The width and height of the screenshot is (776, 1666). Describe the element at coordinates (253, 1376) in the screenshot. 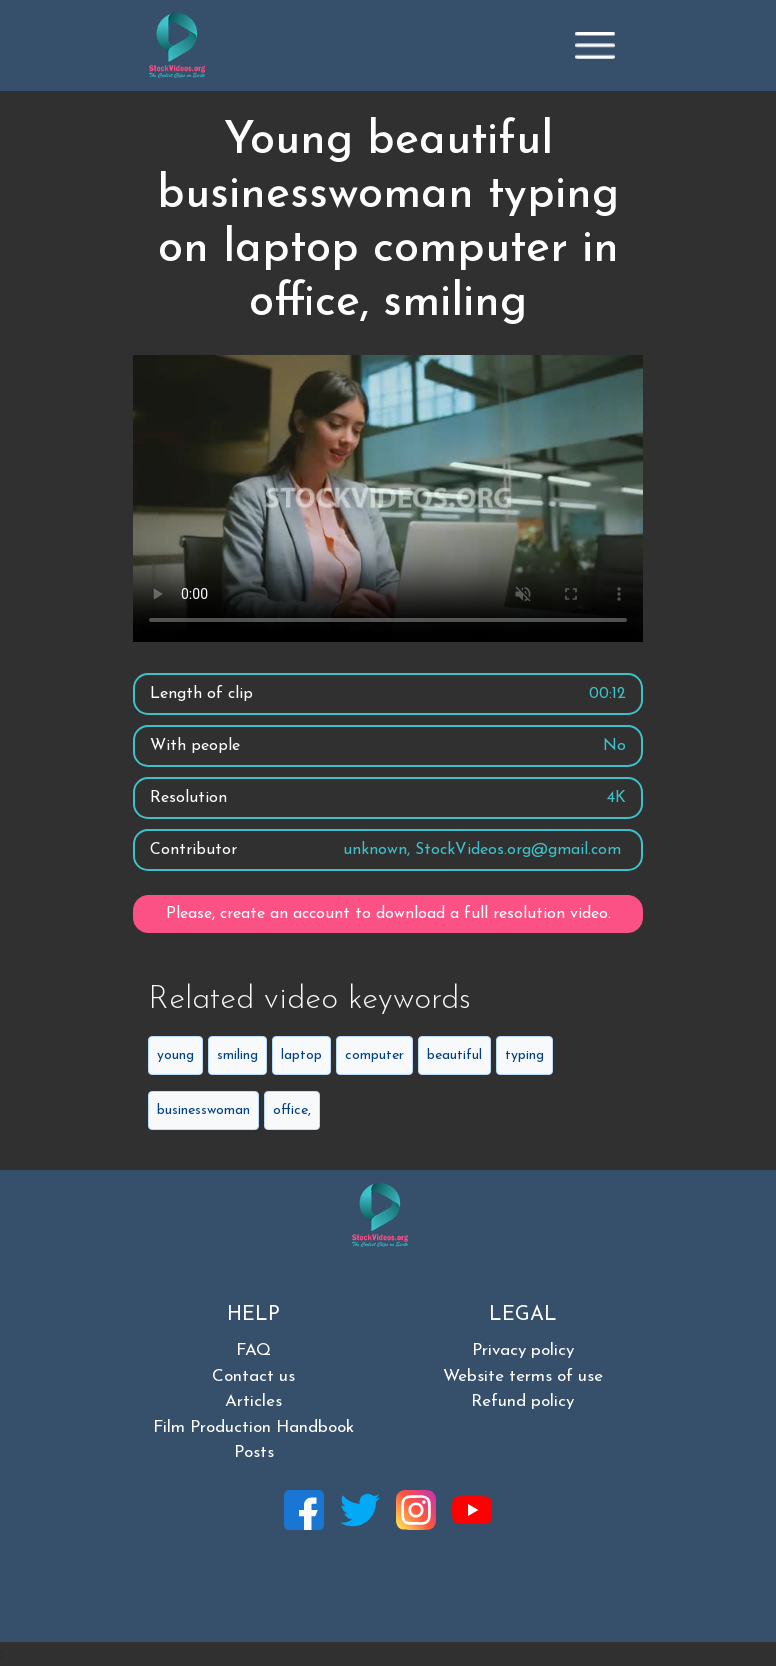

I see `Contact us` at that location.